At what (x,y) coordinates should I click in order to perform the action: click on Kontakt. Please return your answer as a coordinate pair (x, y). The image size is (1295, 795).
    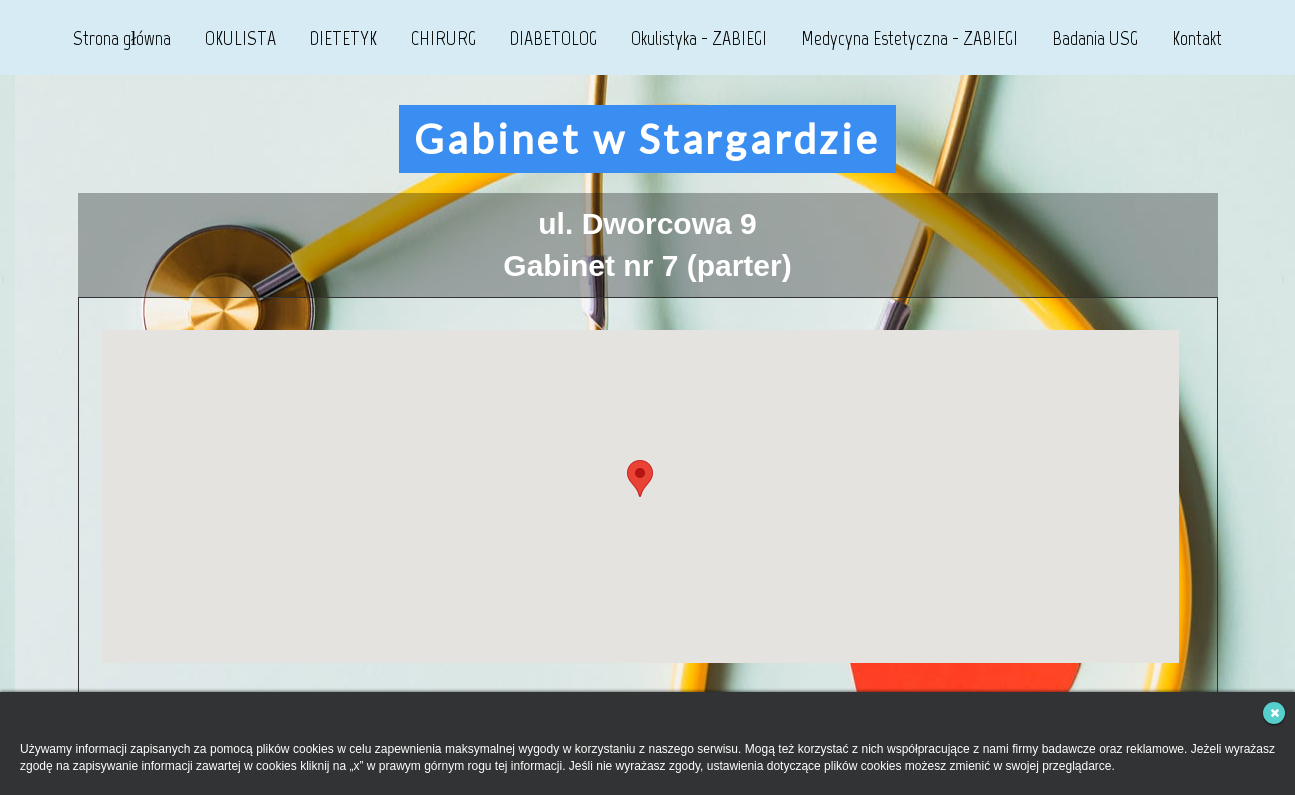
    Looking at the image, I should click on (1197, 38).